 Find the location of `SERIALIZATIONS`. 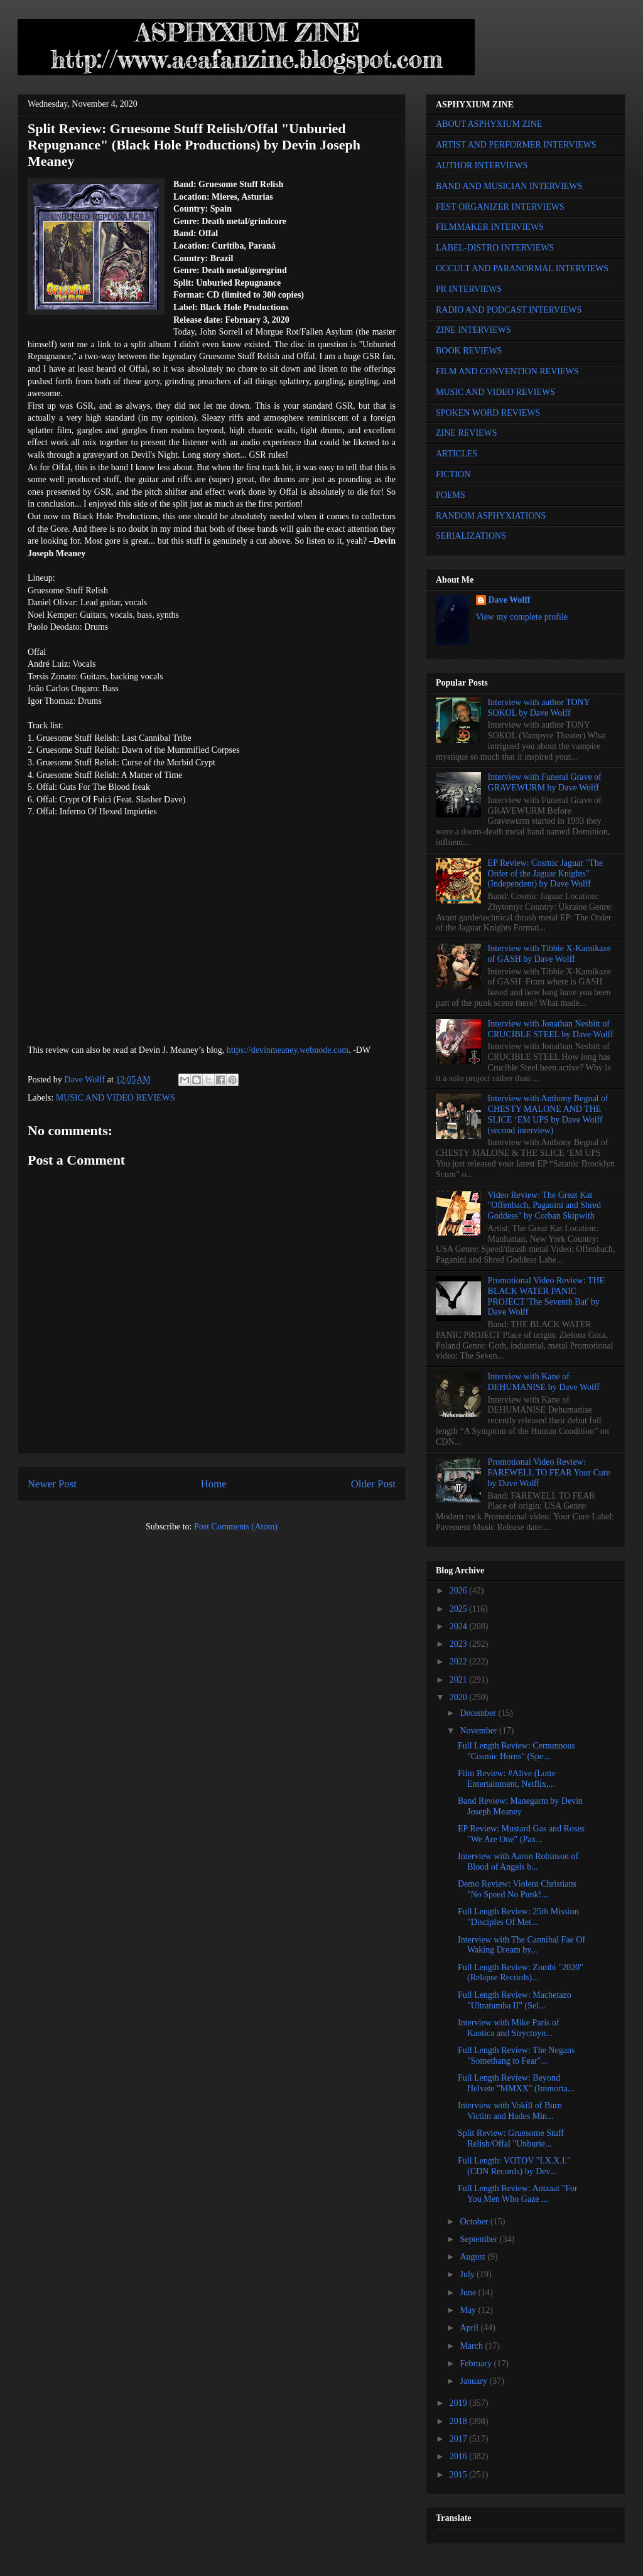

SERIALIZATIONS is located at coordinates (471, 536).